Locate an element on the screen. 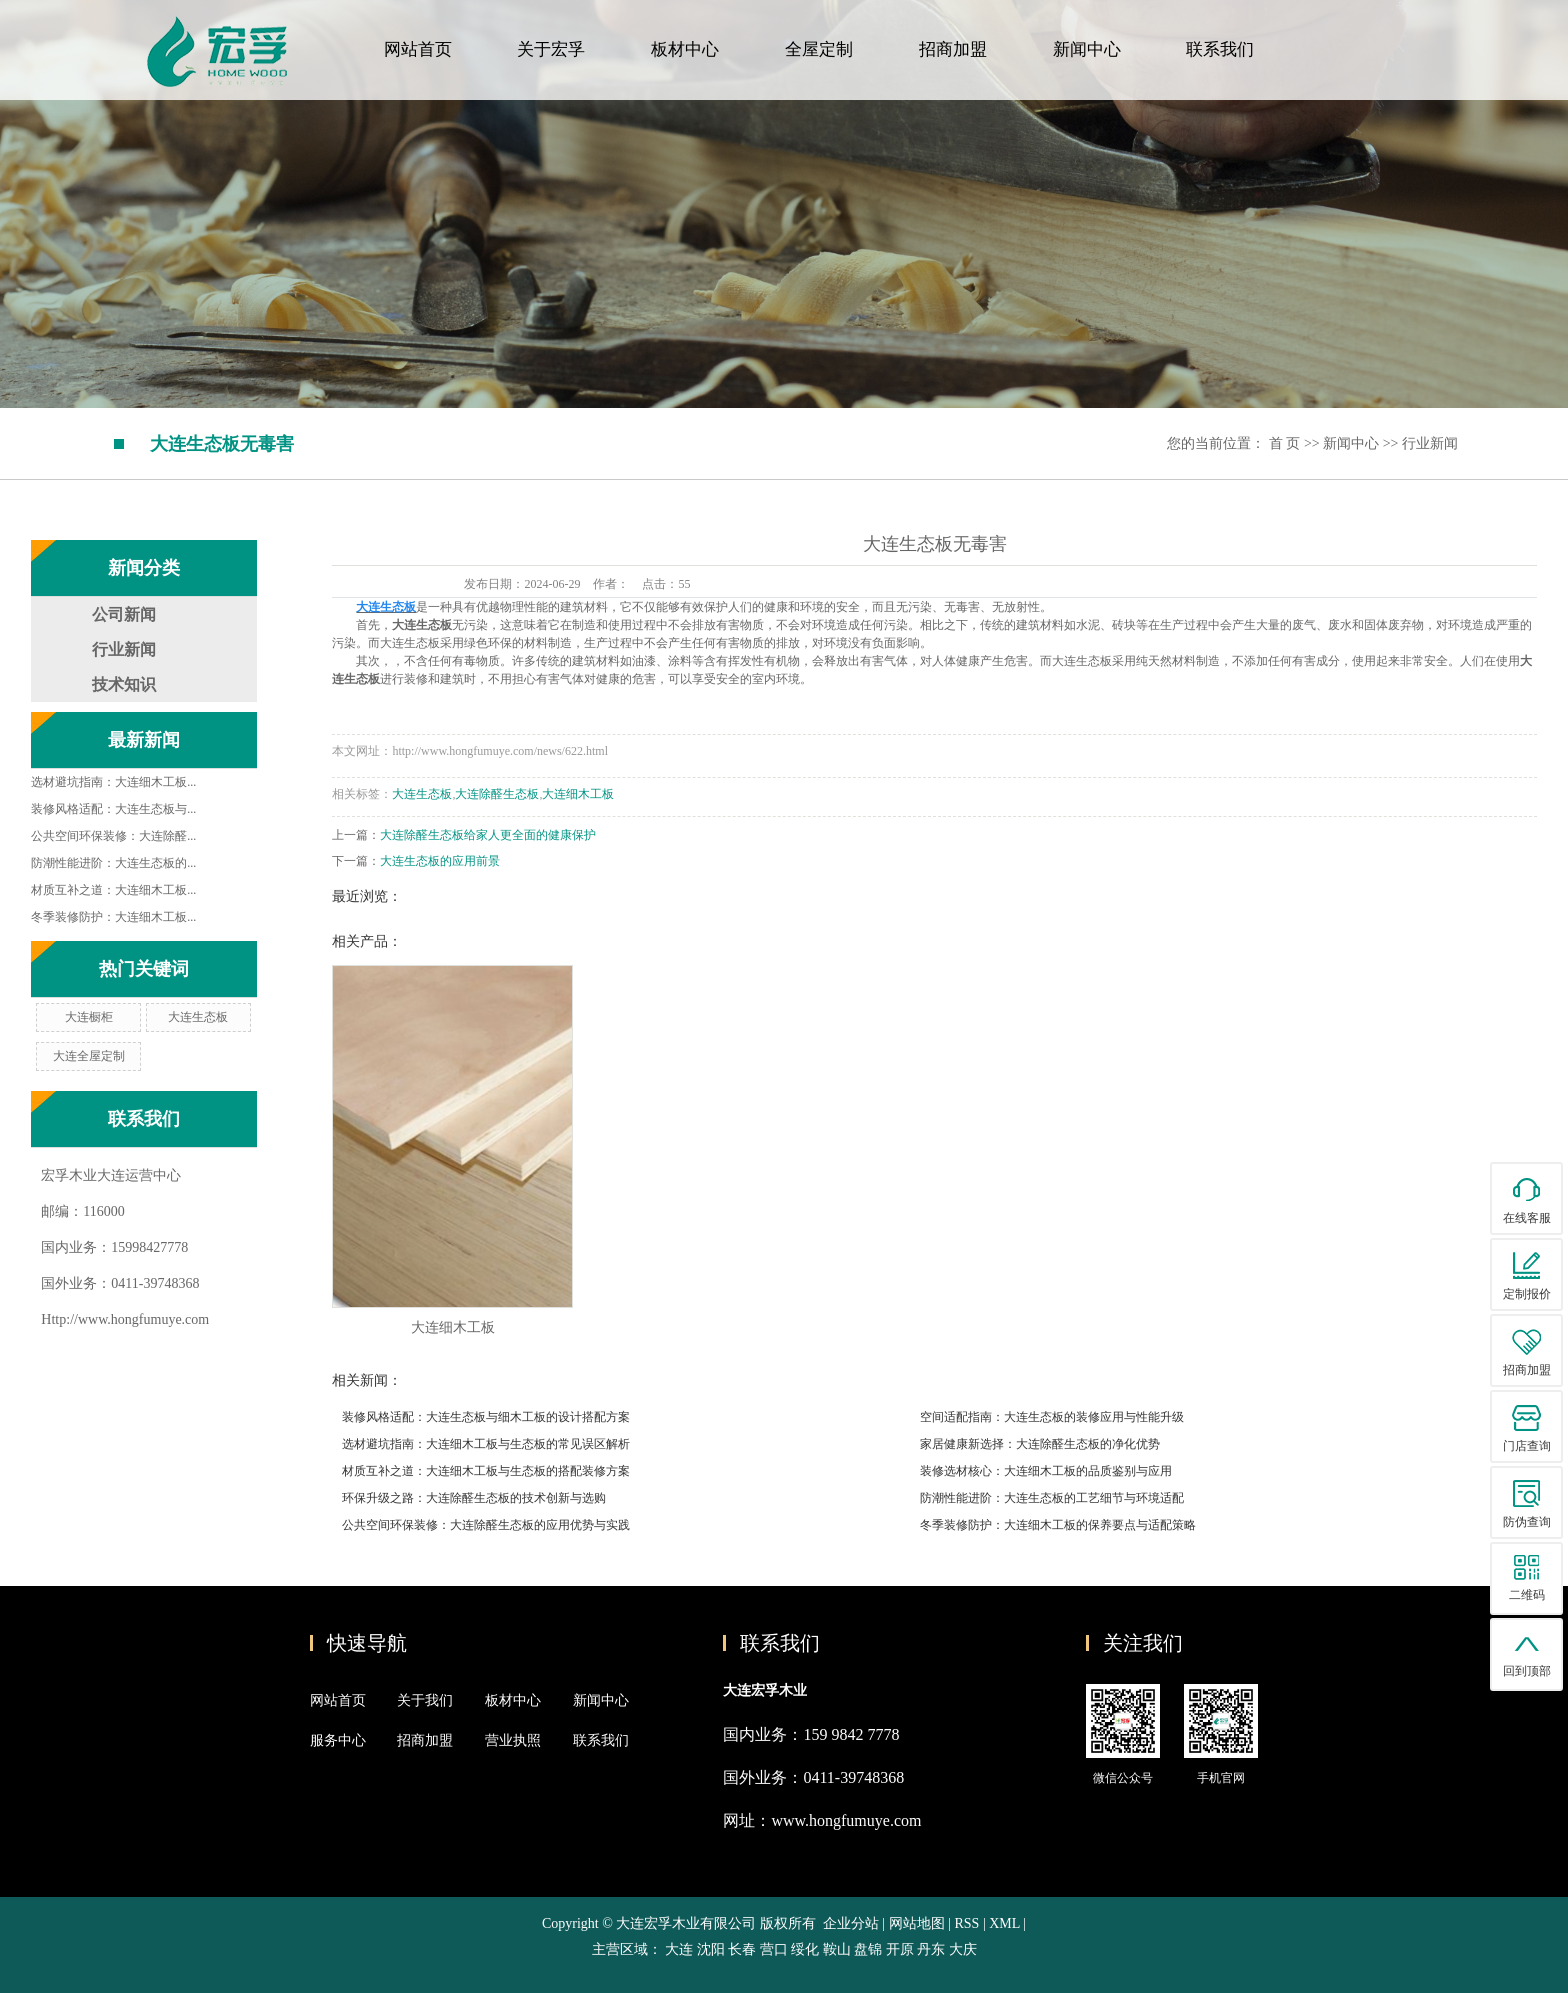  营业执照 is located at coordinates (513, 1740).